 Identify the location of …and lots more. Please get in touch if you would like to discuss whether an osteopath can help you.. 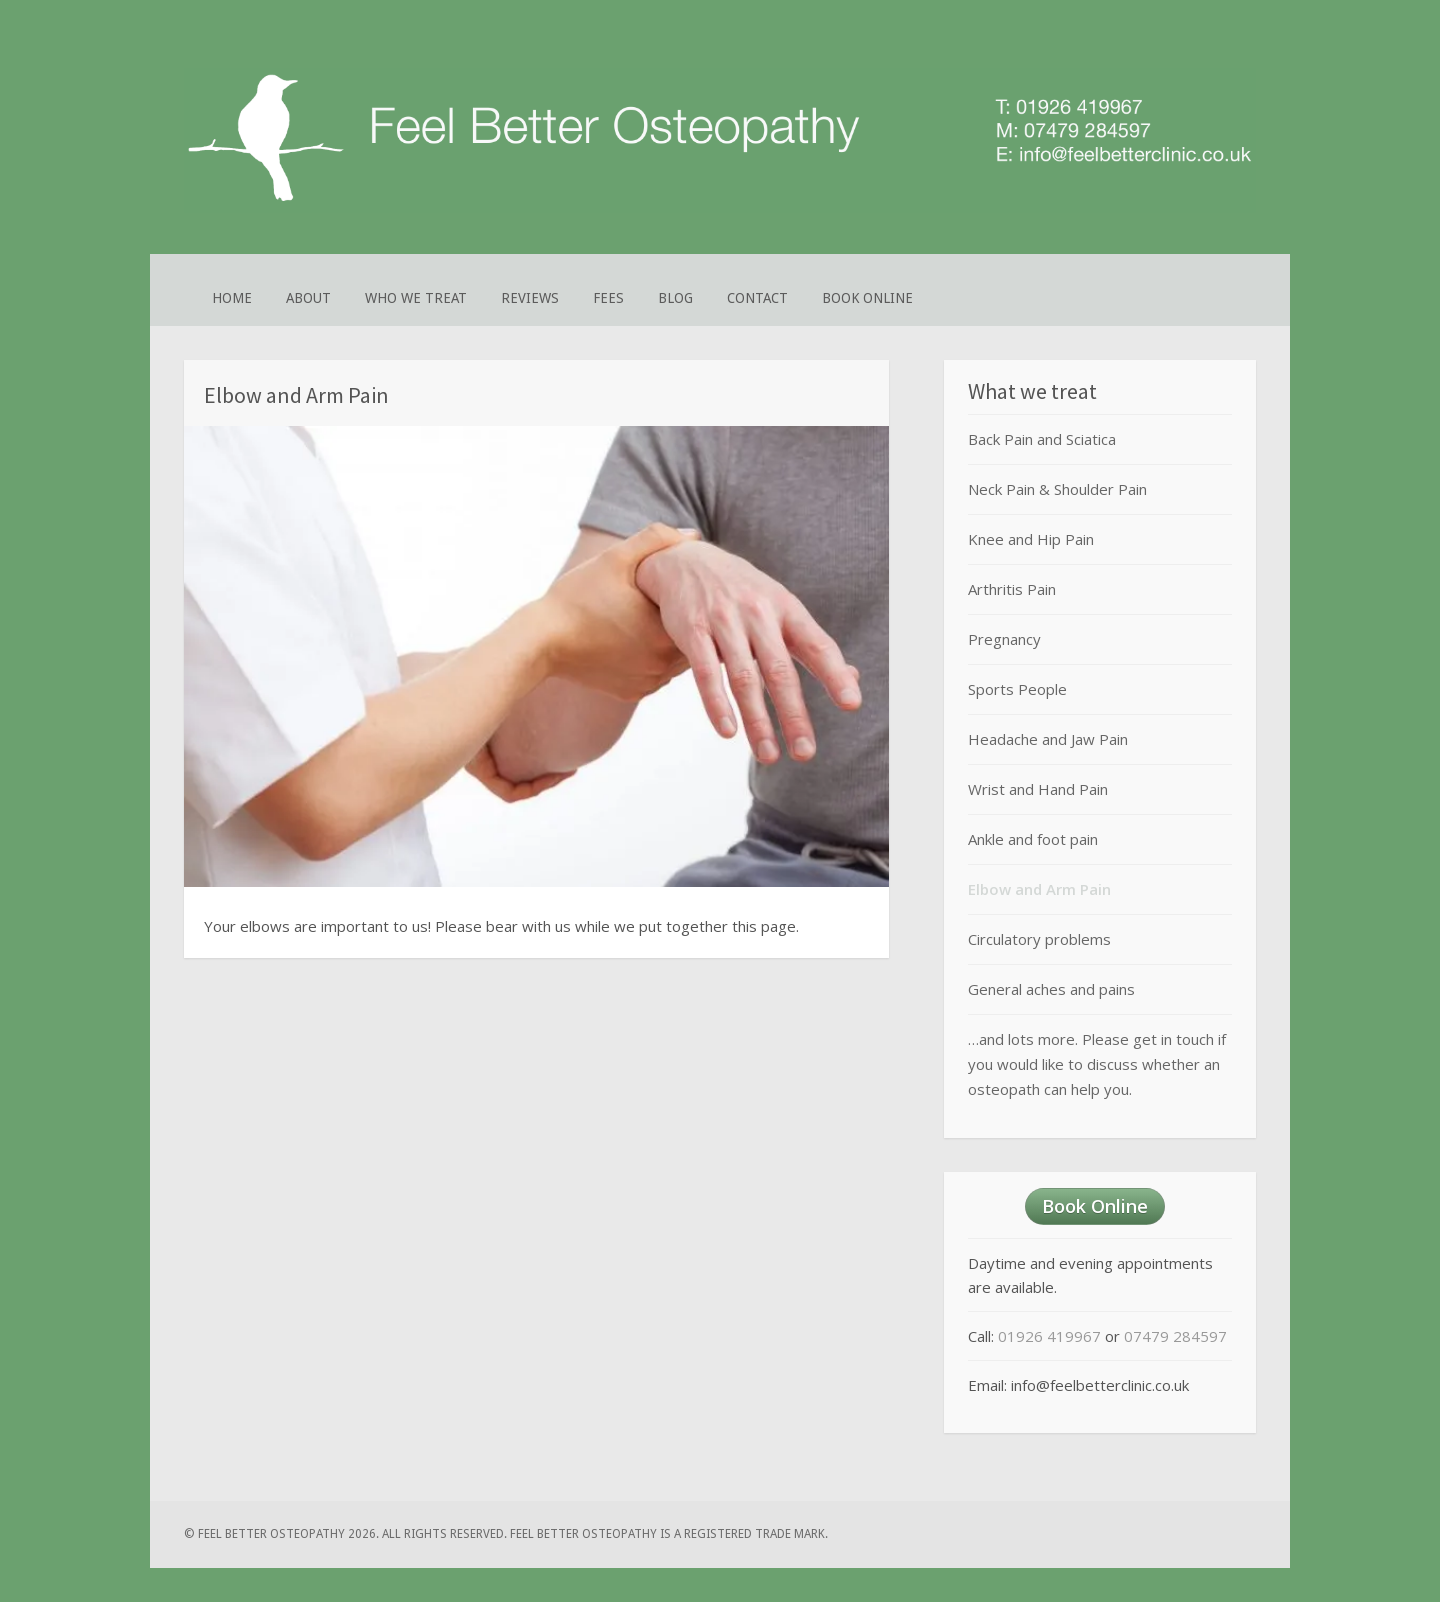
(1097, 1064).